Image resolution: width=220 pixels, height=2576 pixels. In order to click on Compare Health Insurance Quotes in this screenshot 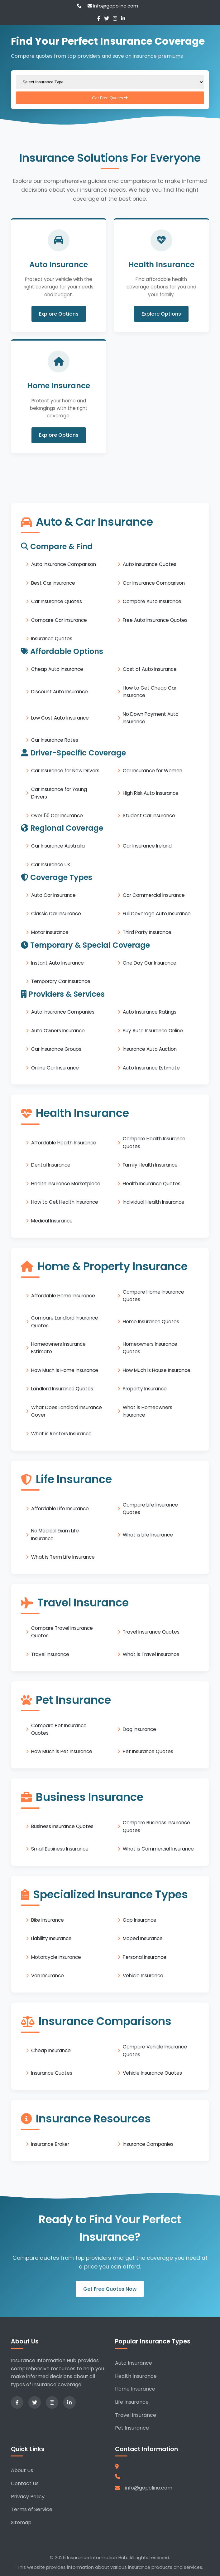, I will do `click(154, 1142)`.